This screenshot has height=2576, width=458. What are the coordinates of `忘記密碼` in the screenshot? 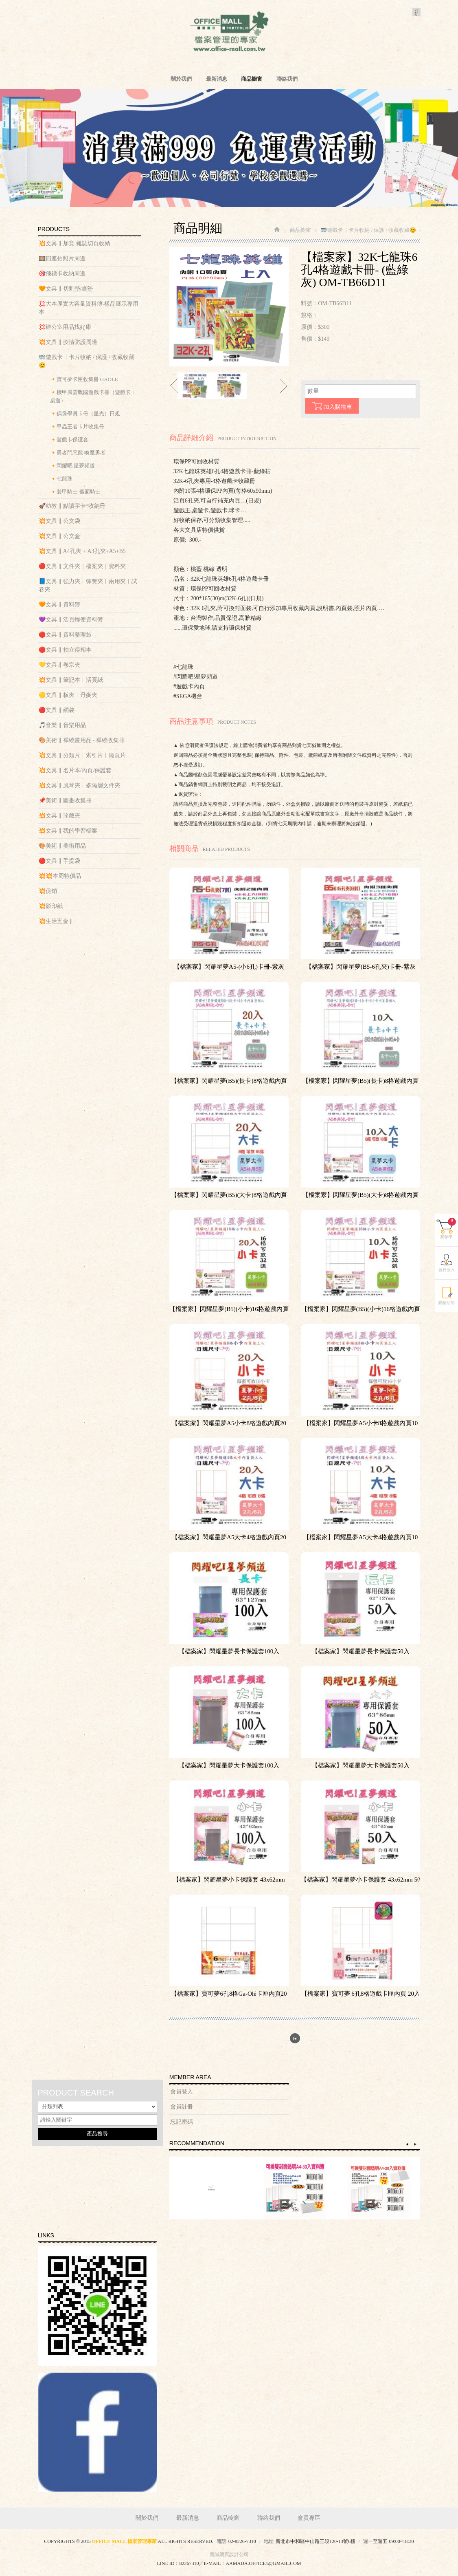 It's located at (181, 2122).